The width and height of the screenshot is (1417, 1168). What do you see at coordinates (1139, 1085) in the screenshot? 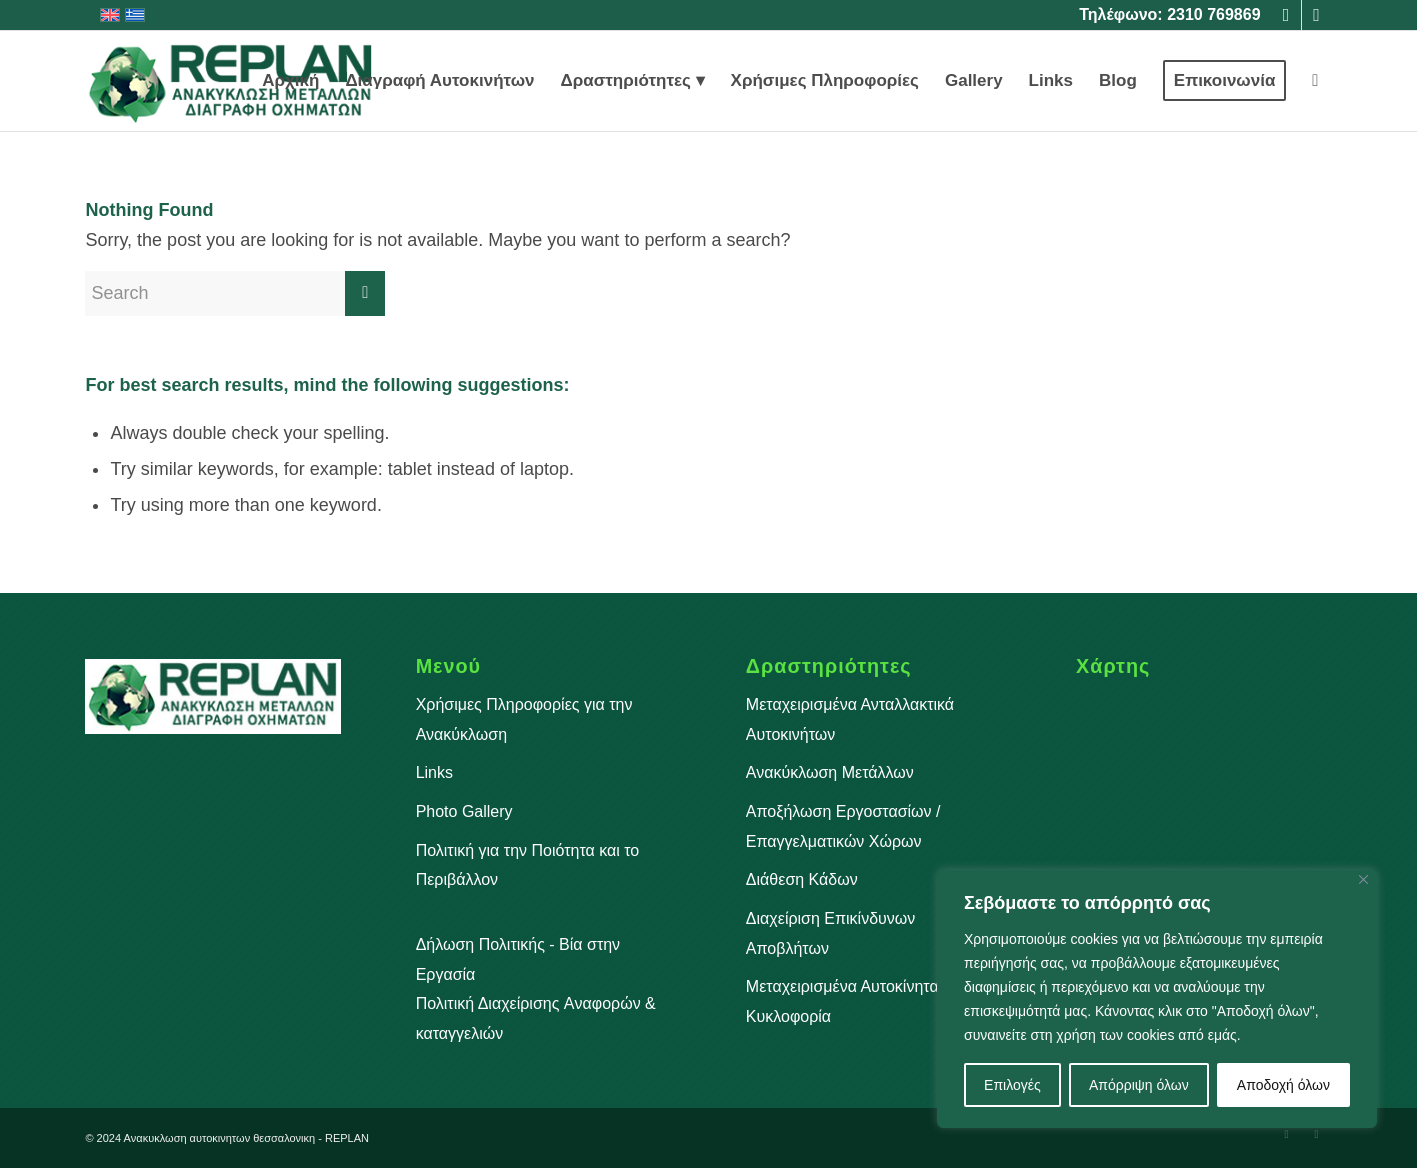
I see `Απόρριψη όλων` at bounding box center [1139, 1085].